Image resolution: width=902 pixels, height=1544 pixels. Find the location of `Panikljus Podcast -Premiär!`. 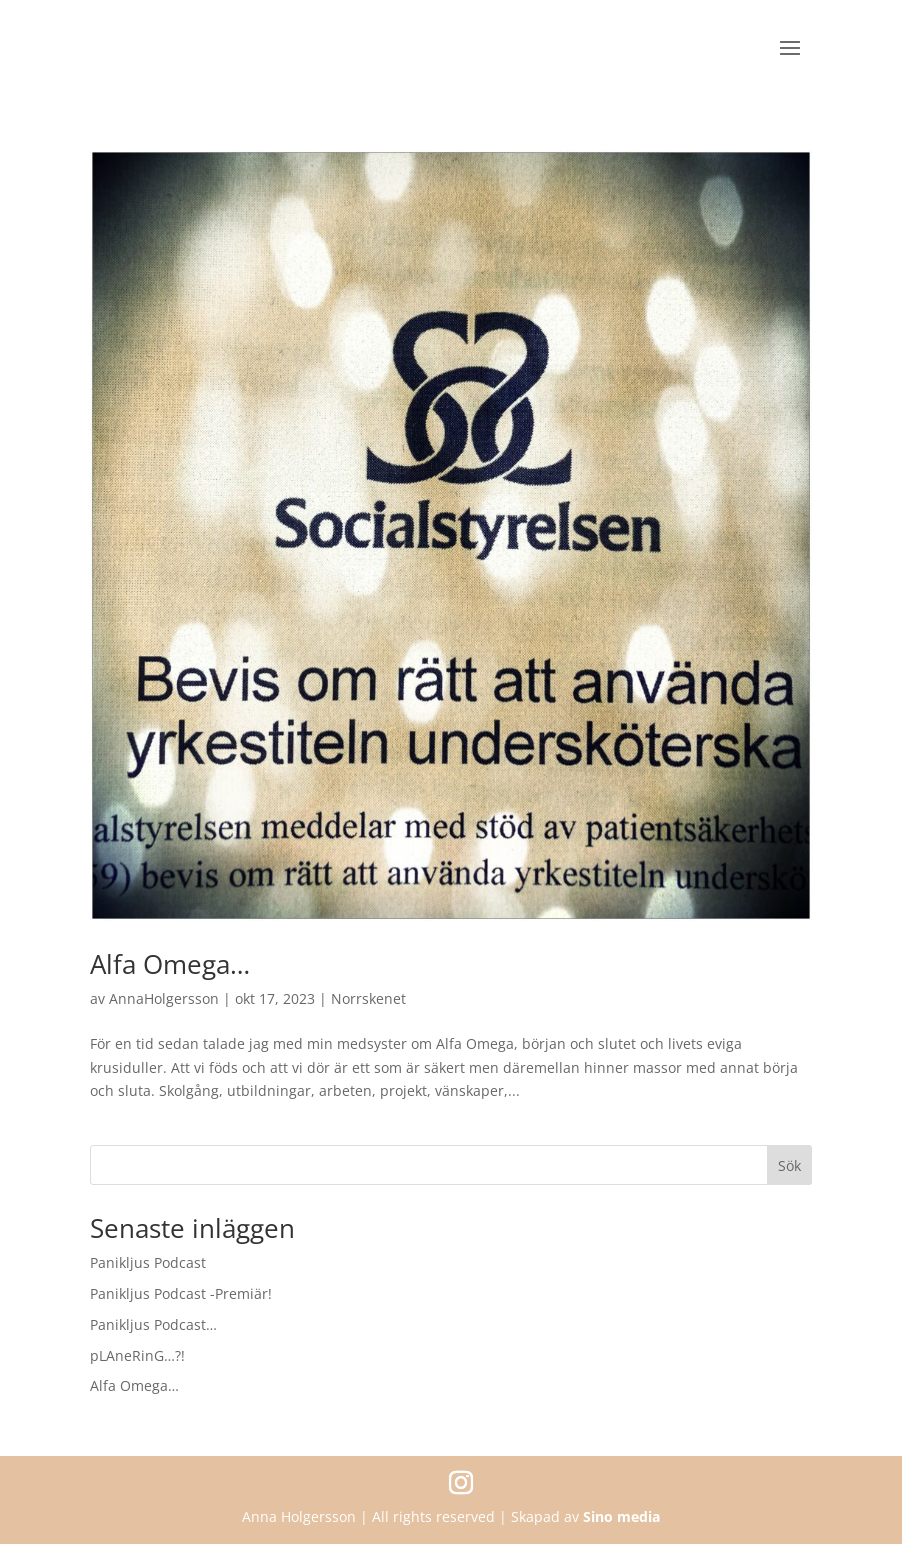

Panikljus Podcast -Premiär! is located at coordinates (181, 1293).